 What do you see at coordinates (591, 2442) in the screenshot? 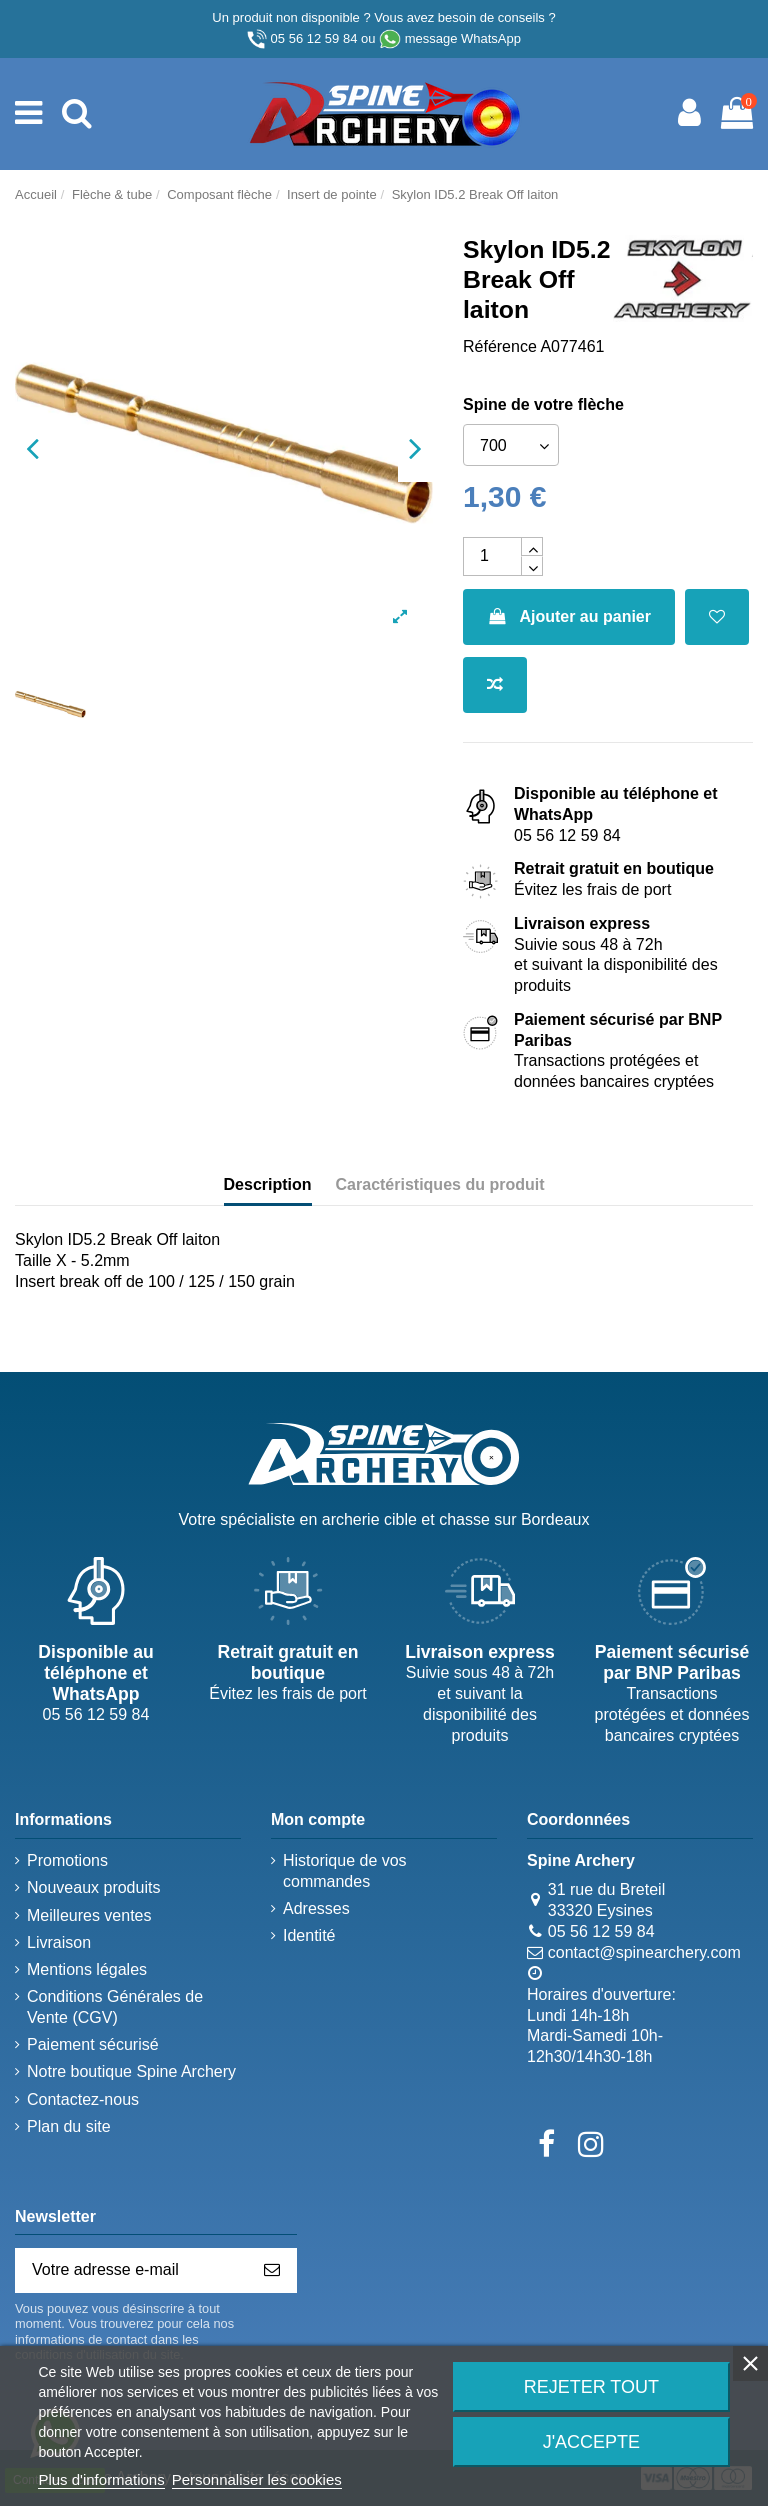
I see `J'accepte` at bounding box center [591, 2442].